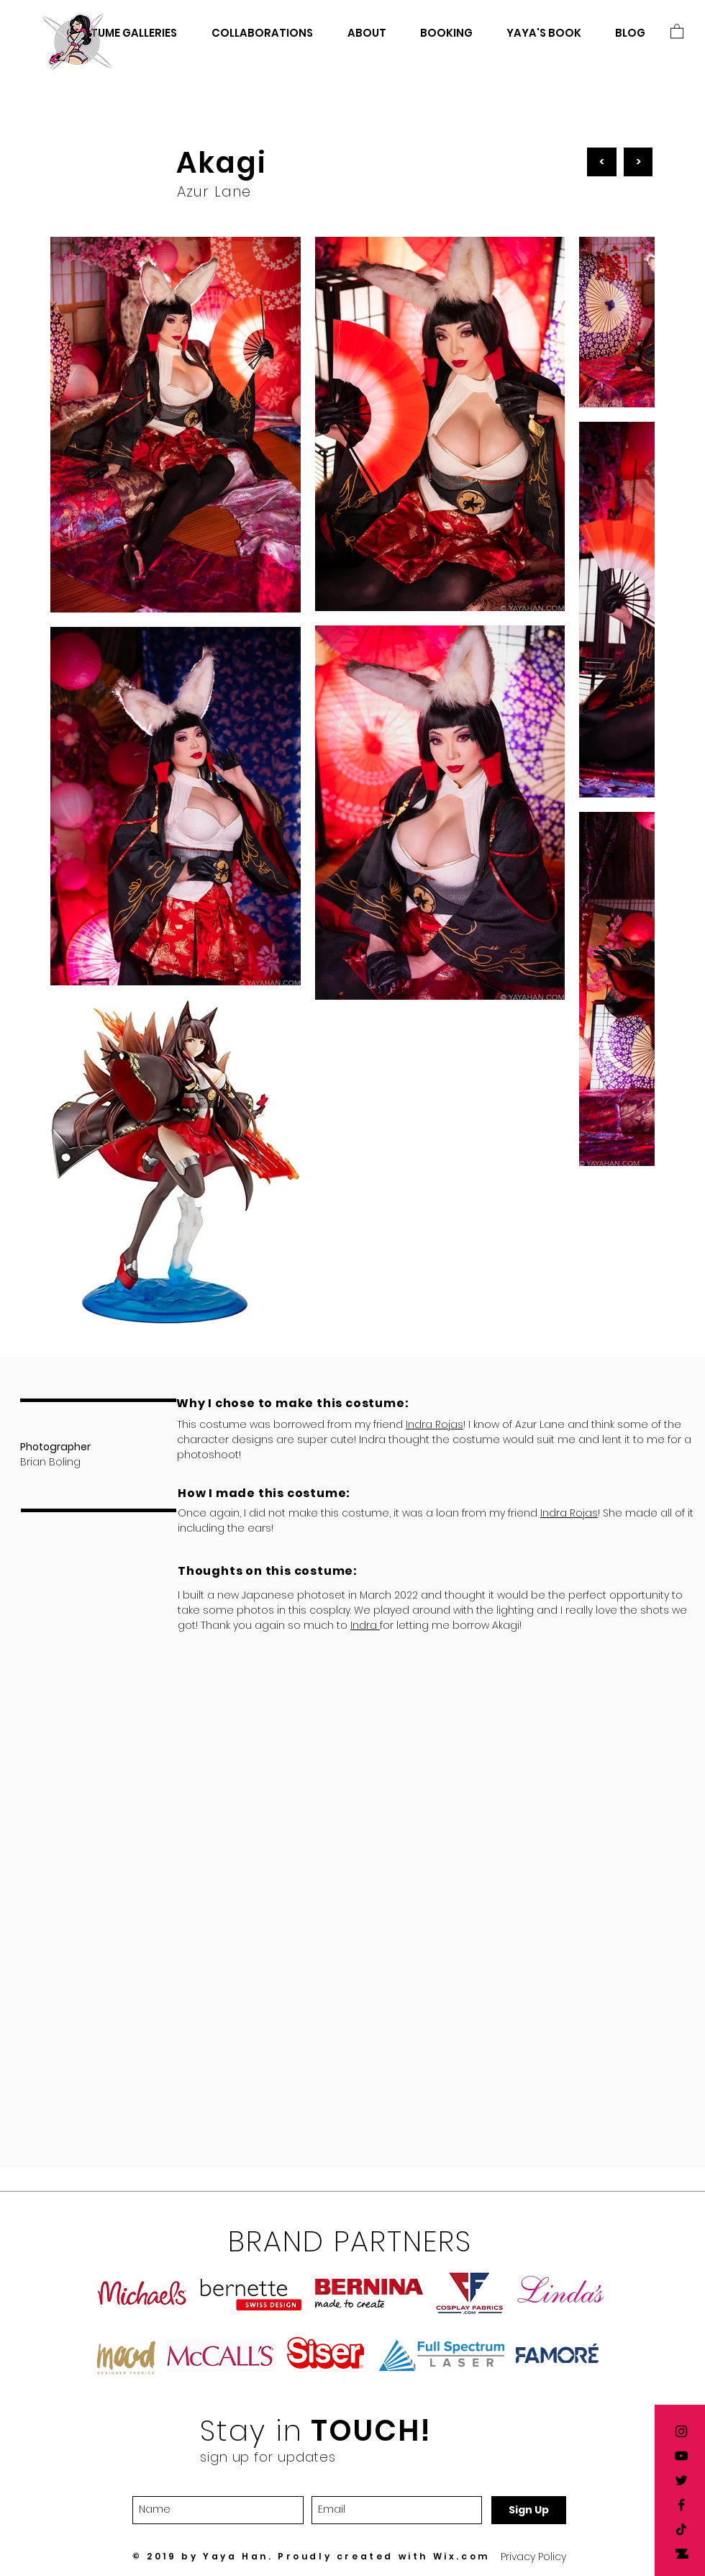 This screenshot has height=2576, width=705. What do you see at coordinates (681, 2480) in the screenshot?
I see `[Yaya Han twitter]` at bounding box center [681, 2480].